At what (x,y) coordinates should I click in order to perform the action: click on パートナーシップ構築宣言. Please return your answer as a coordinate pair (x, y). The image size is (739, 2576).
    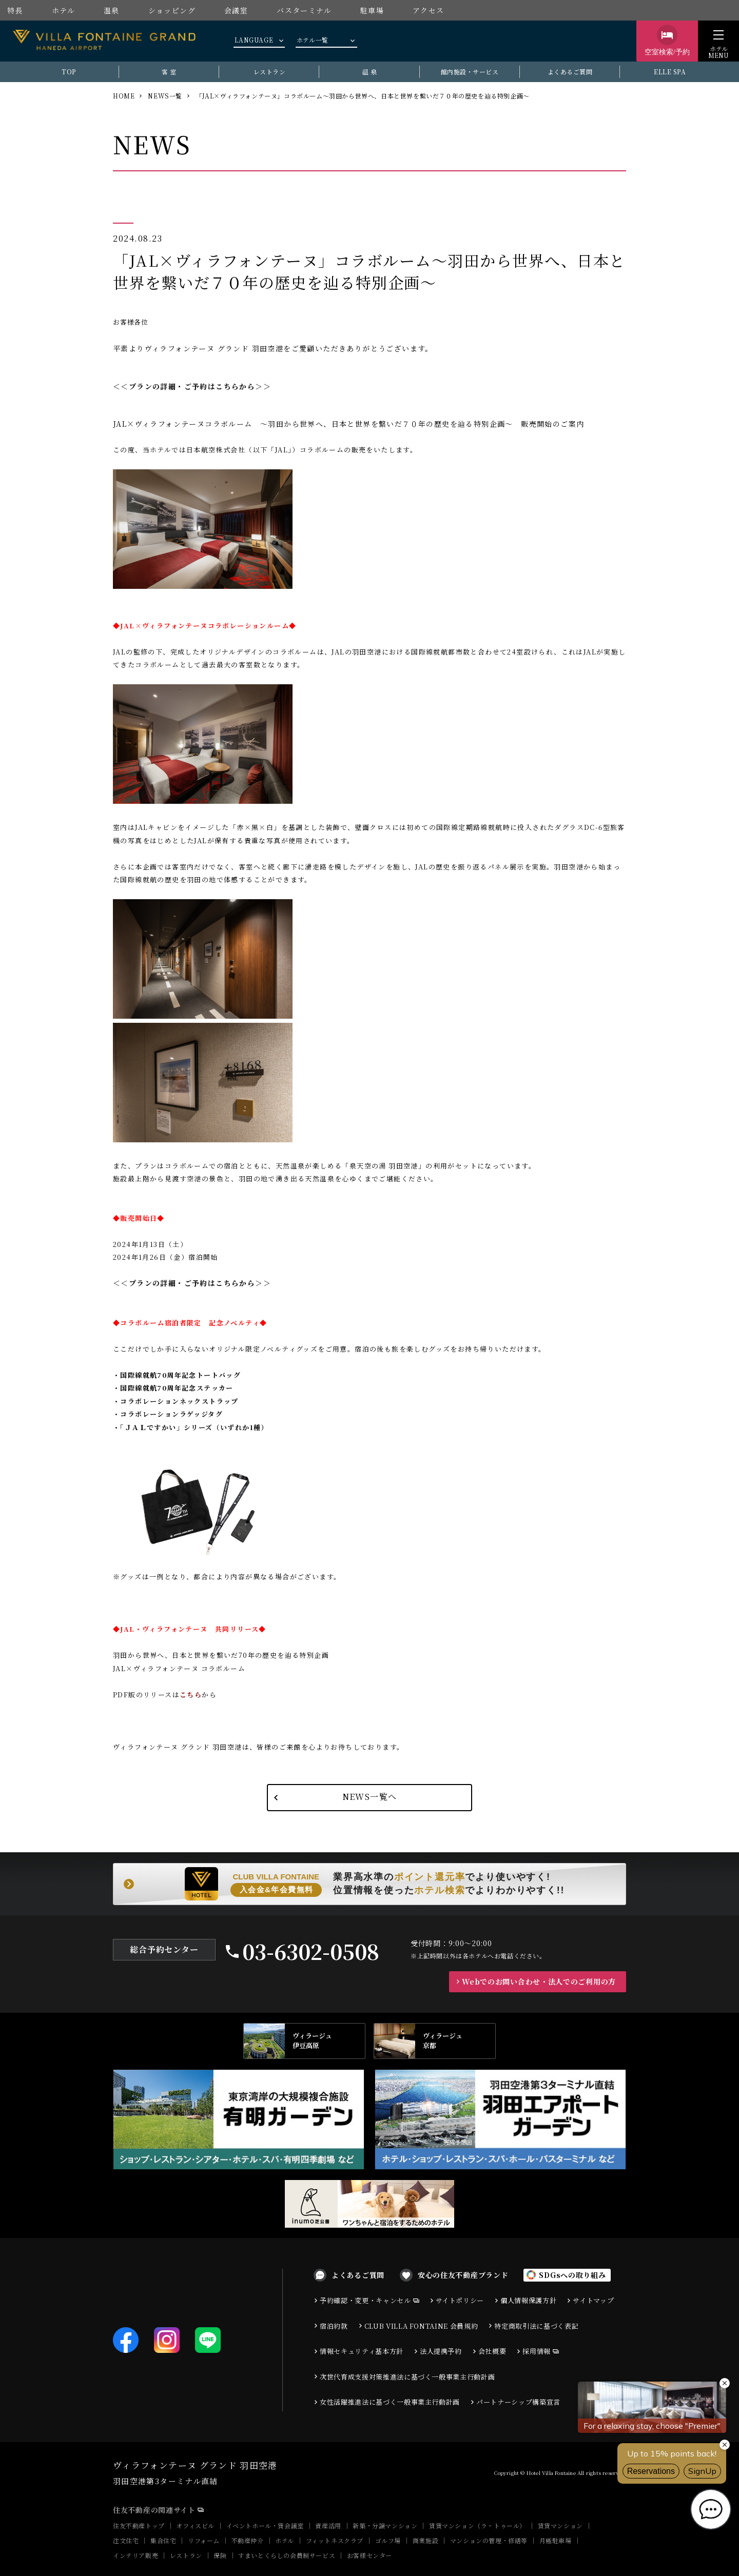
    Looking at the image, I should click on (518, 2402).